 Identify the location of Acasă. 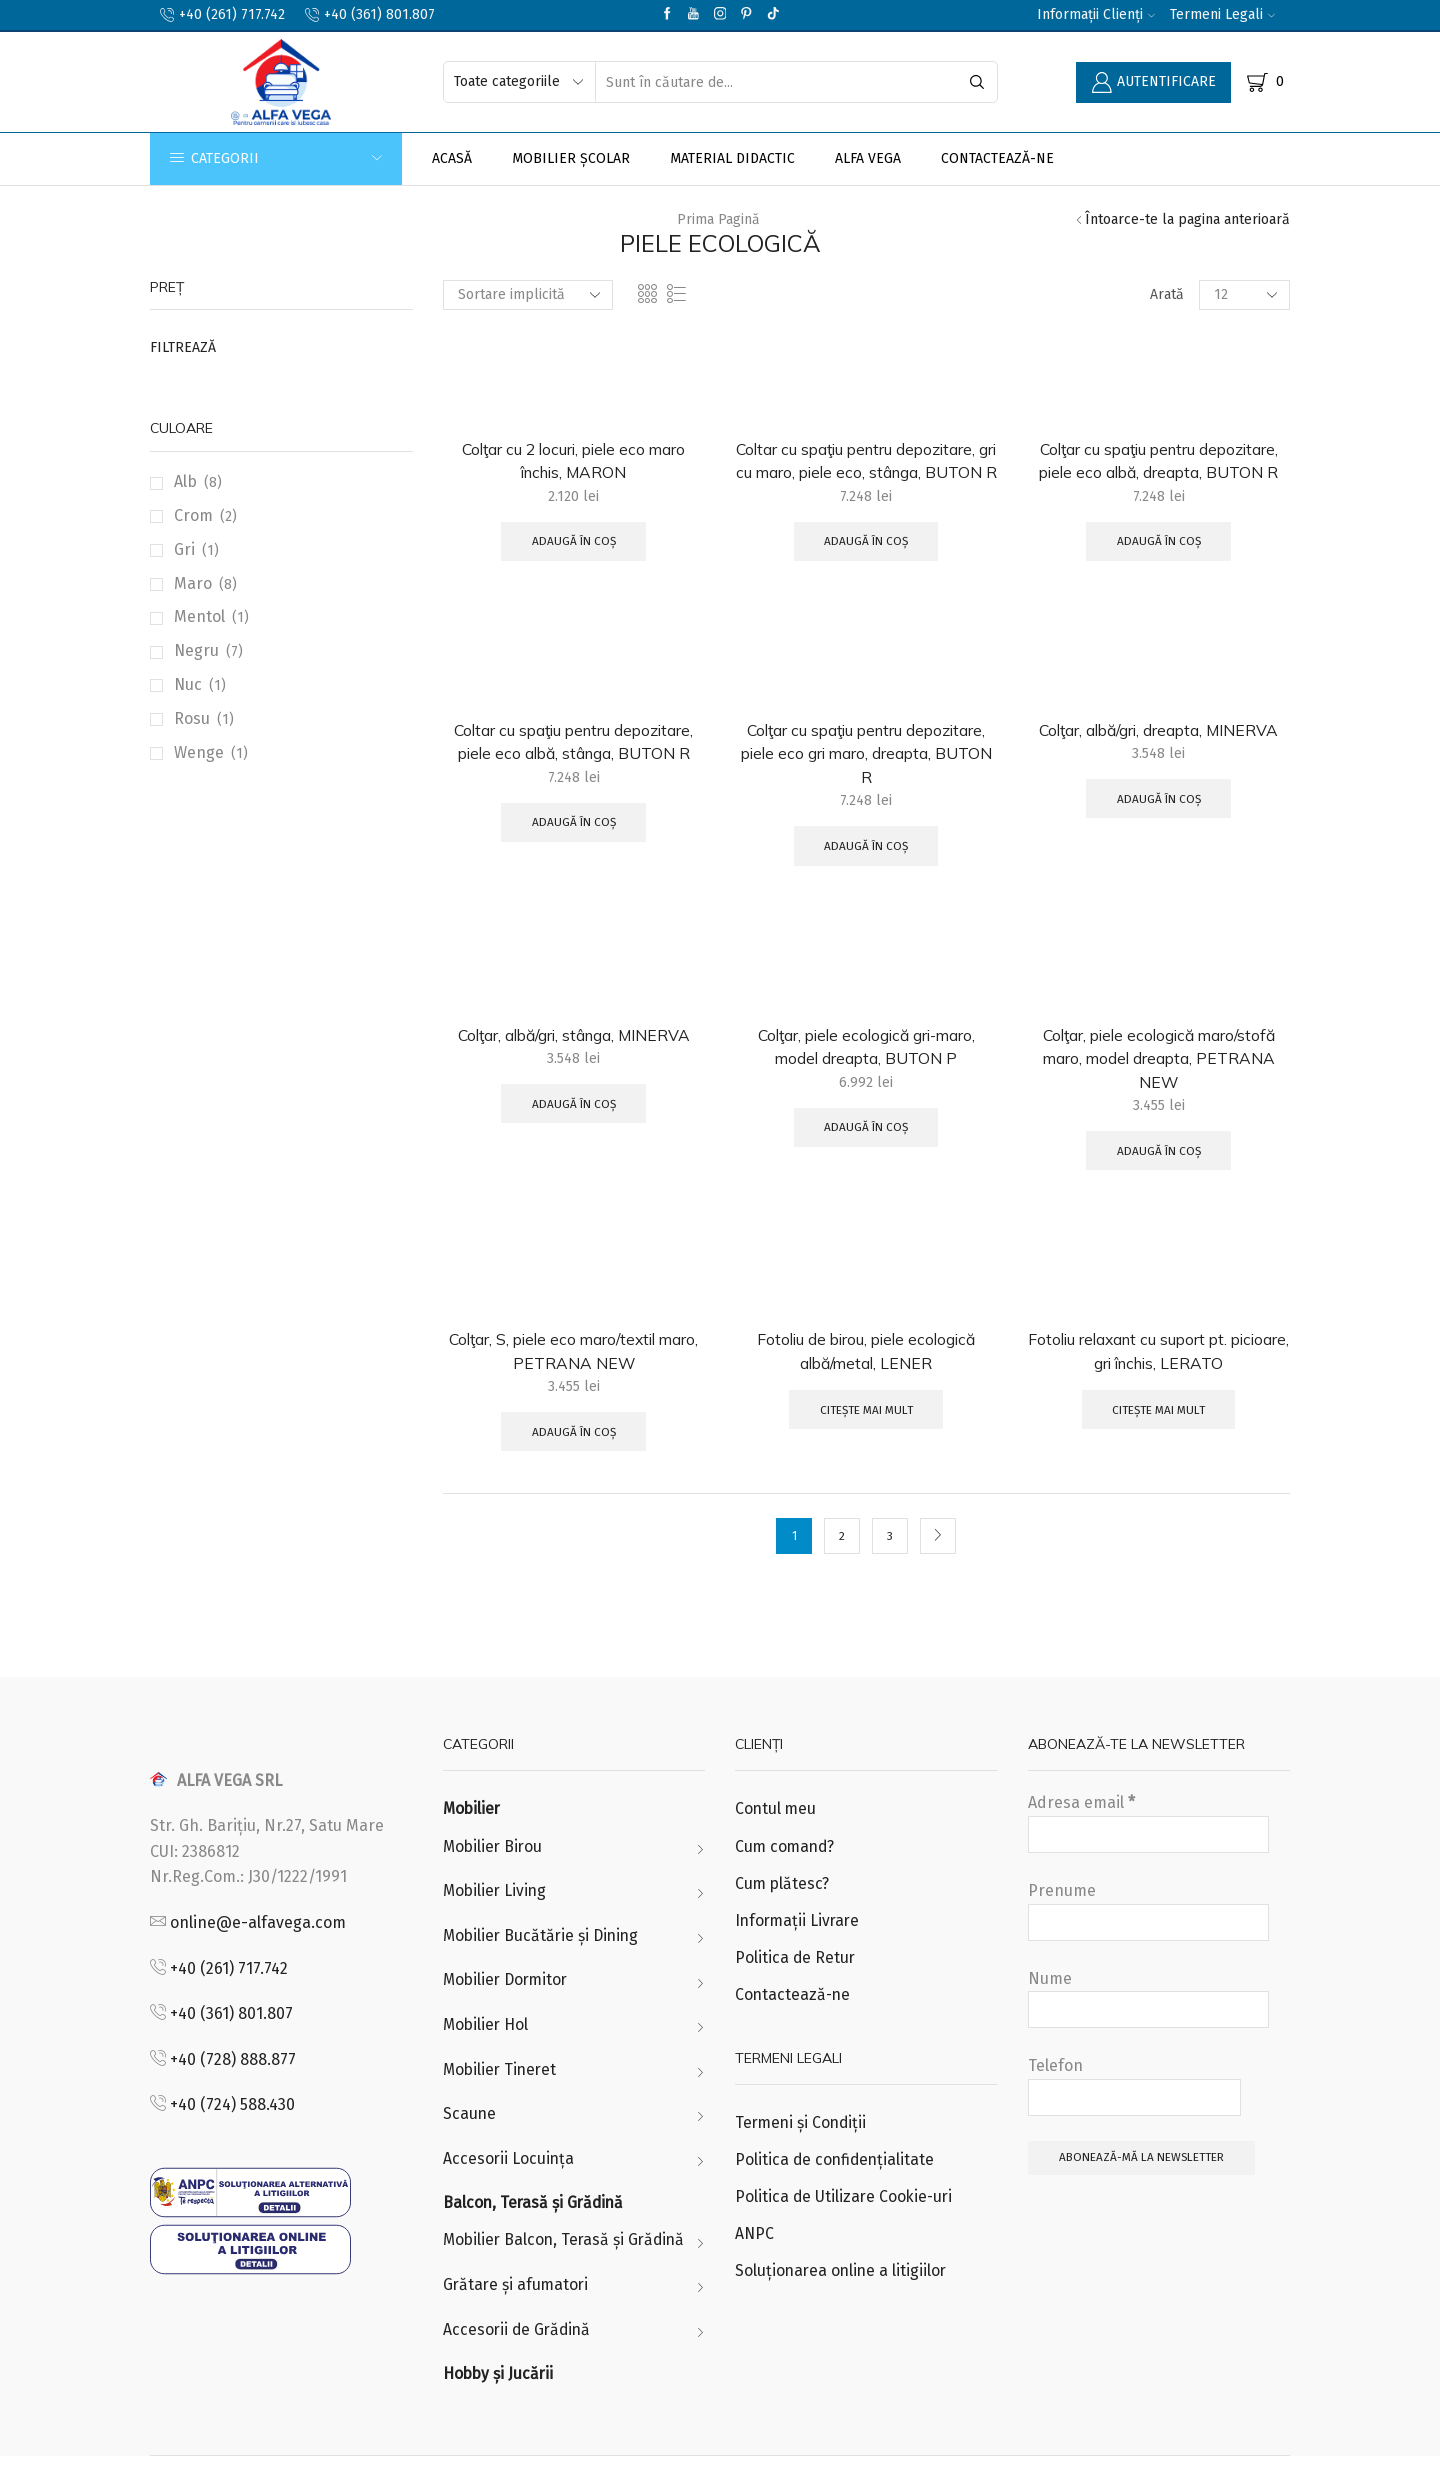
(452, 158).